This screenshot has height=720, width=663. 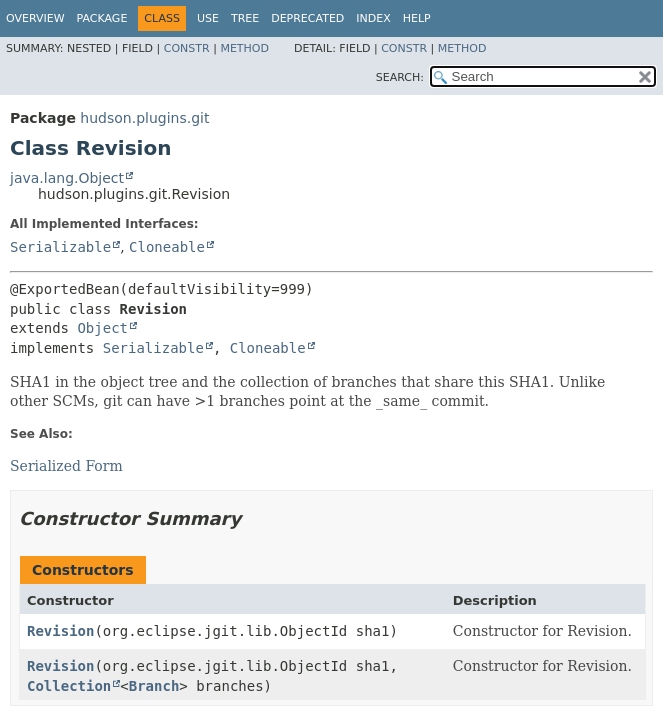 I want to click on Object, so click(x=102, y=328).